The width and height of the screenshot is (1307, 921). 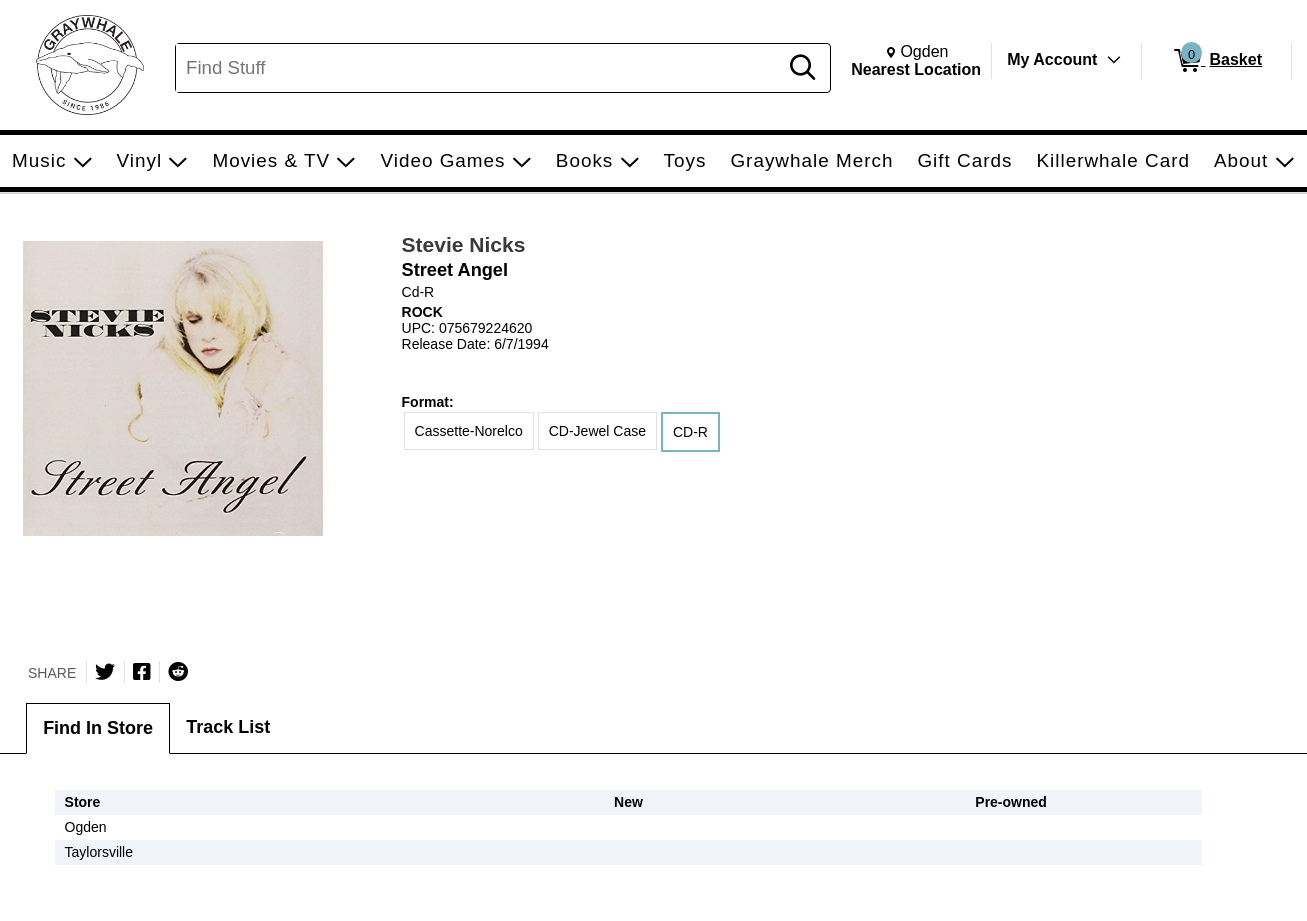 What do you see at coordinates (1216, 61) in the screenshot?
I see `[0 items in Basket]` at bounding box center [1216, 61].